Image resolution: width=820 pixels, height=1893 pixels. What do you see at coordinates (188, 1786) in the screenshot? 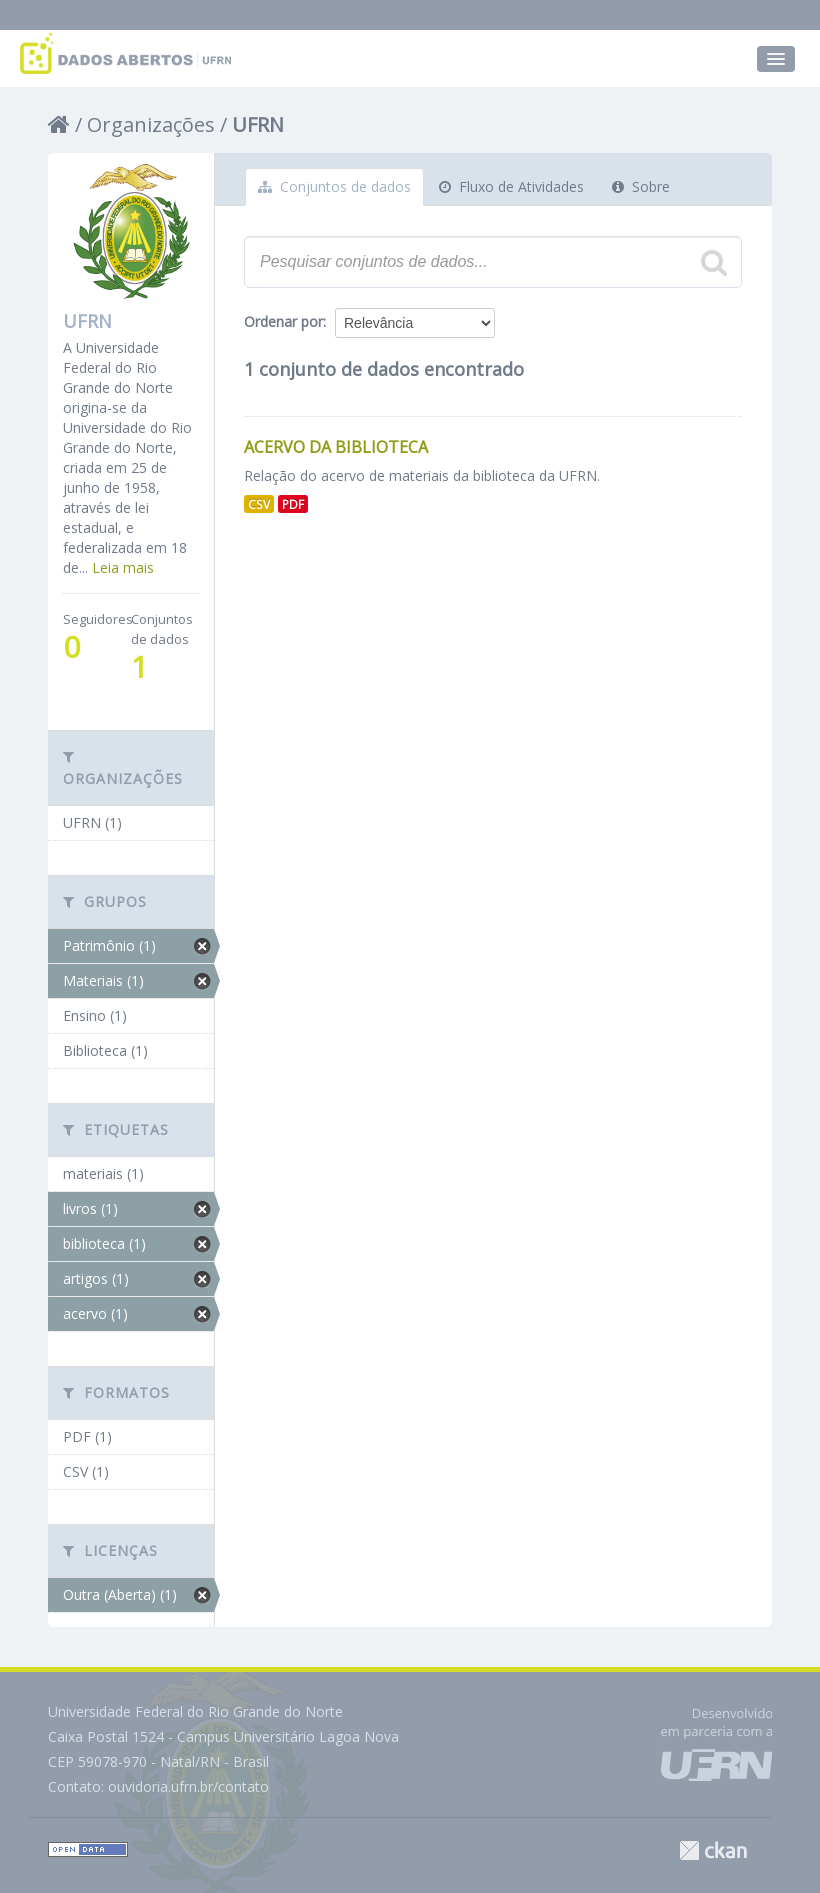
I see `ouvidoria.ufrn.br/contato` at bounding box center [188, 1786].